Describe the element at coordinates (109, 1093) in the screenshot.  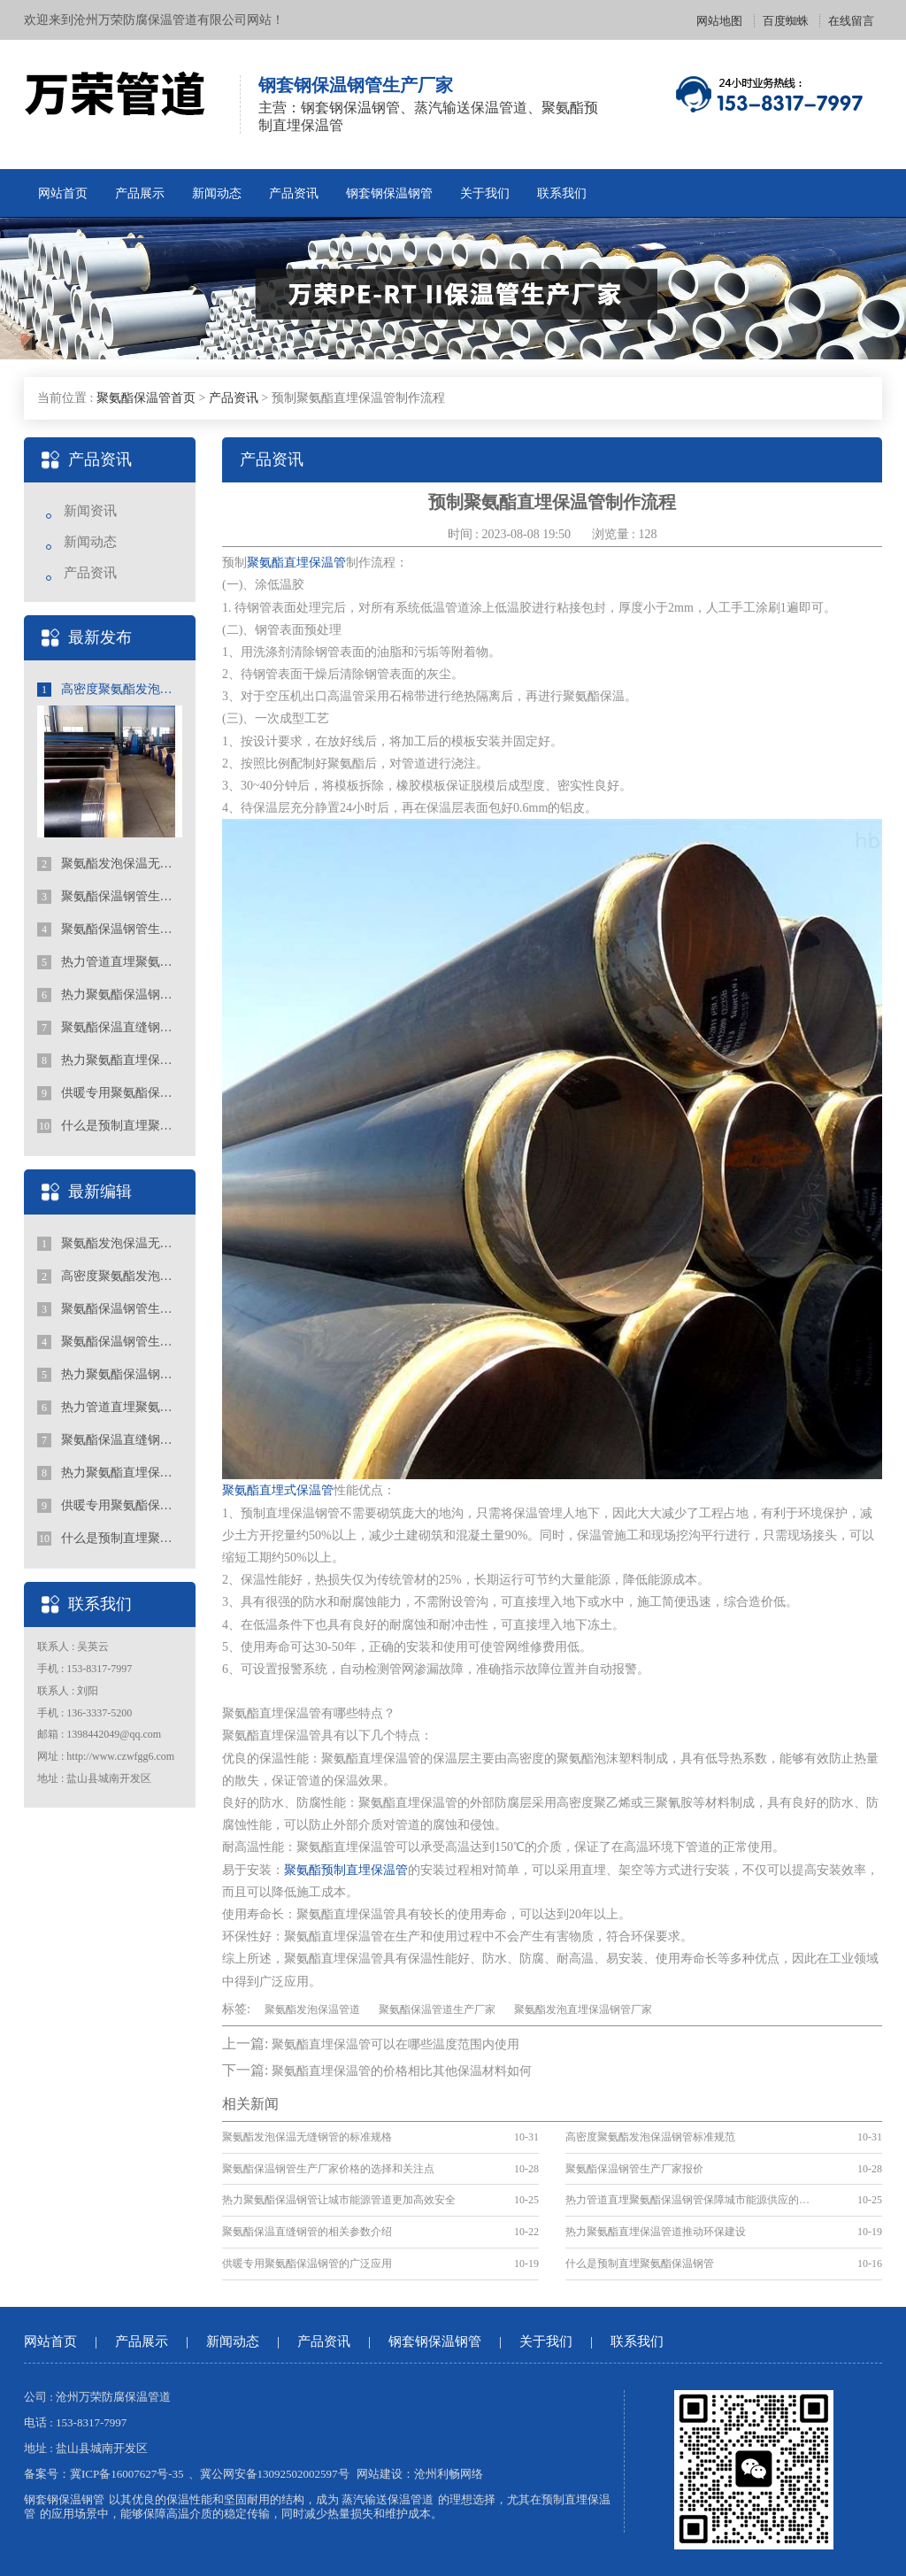
I see `供暖专用聚氨酯保温钢管的广泛应用` at that location.